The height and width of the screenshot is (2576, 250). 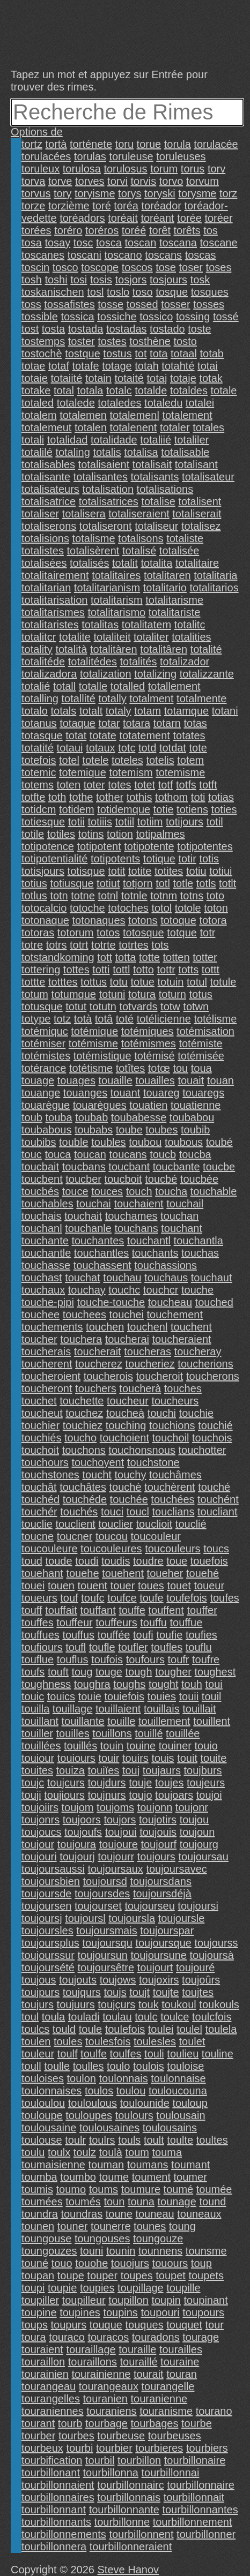 What do you see at coordinates (136, 1228) in the screenshot?
I see `touchans` at bounding box center [136, 1228].